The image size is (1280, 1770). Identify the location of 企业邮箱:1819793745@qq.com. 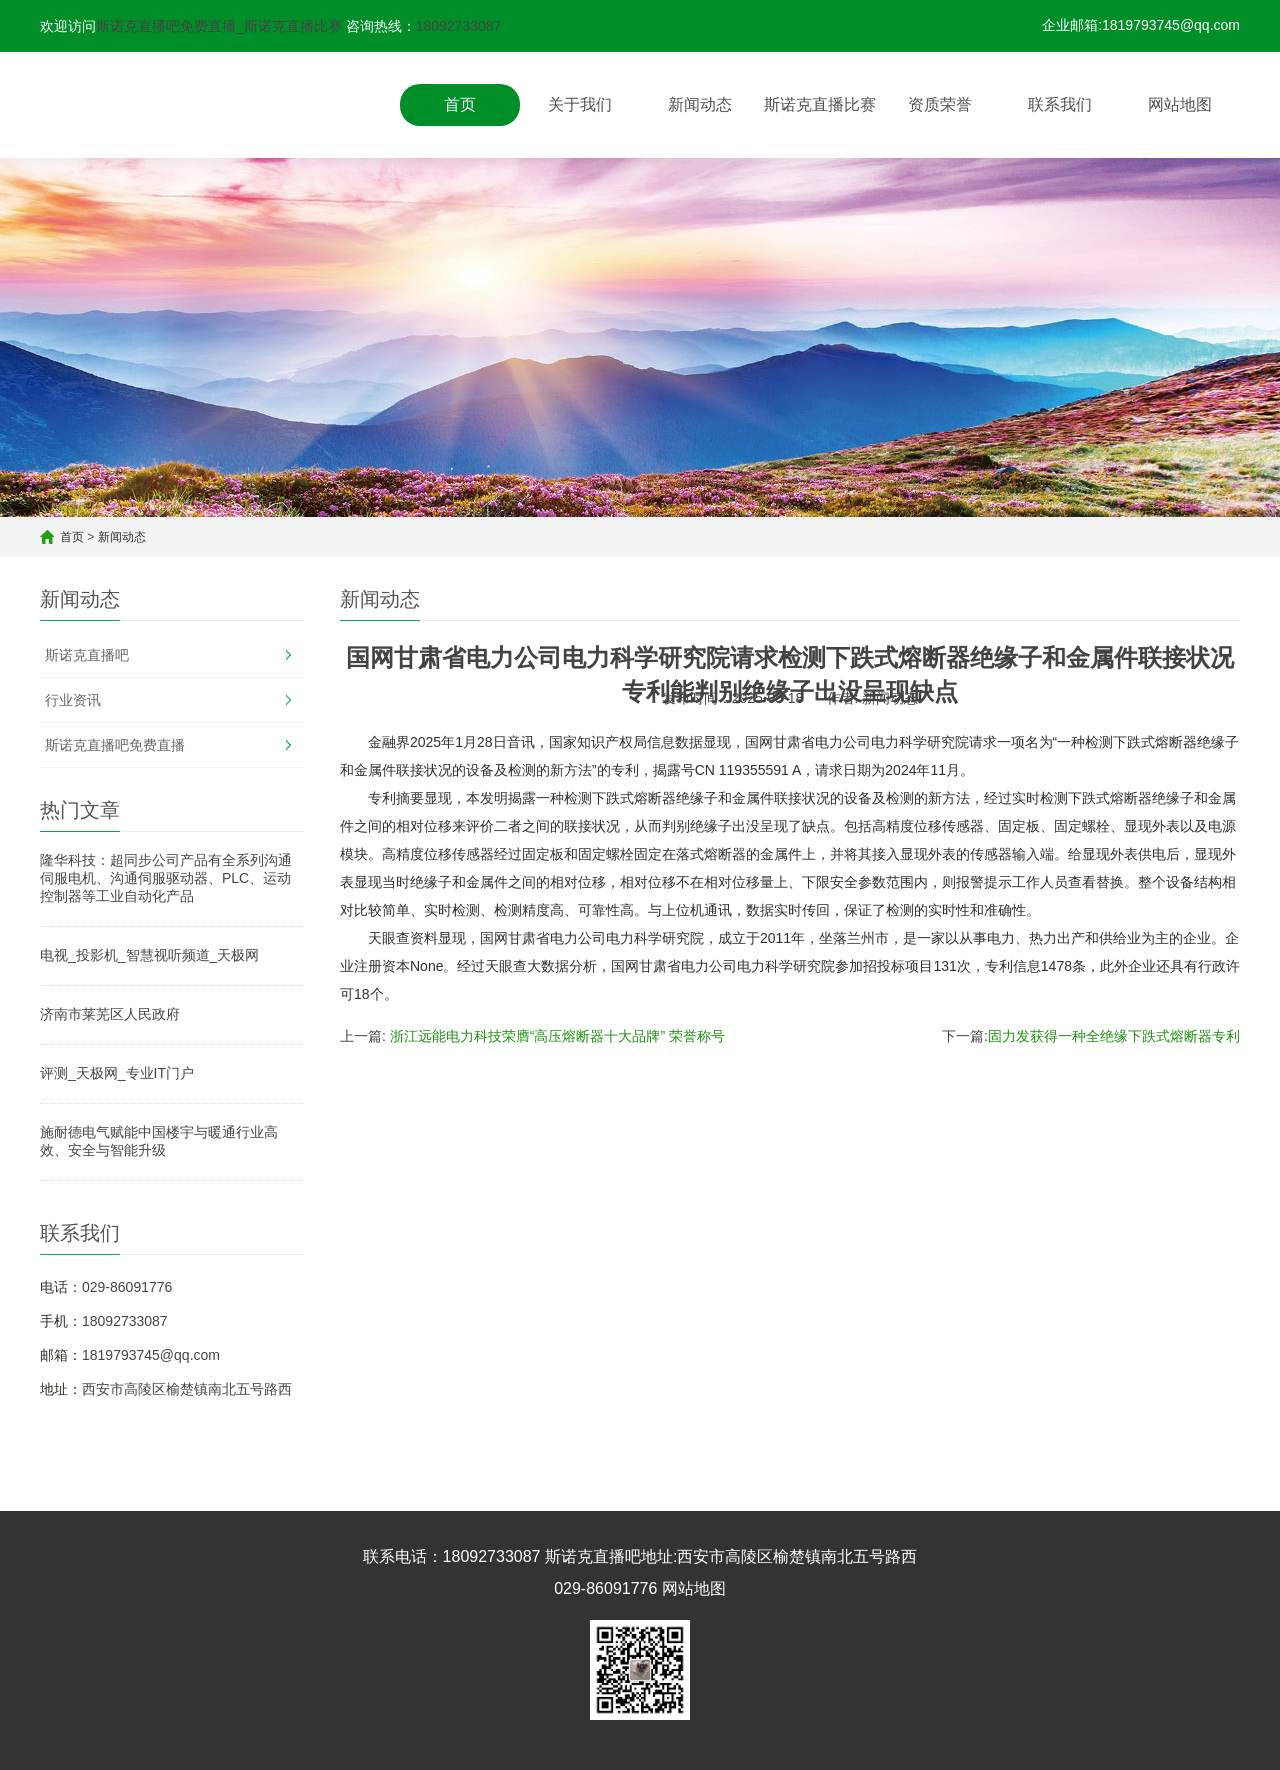
(1141, 25).